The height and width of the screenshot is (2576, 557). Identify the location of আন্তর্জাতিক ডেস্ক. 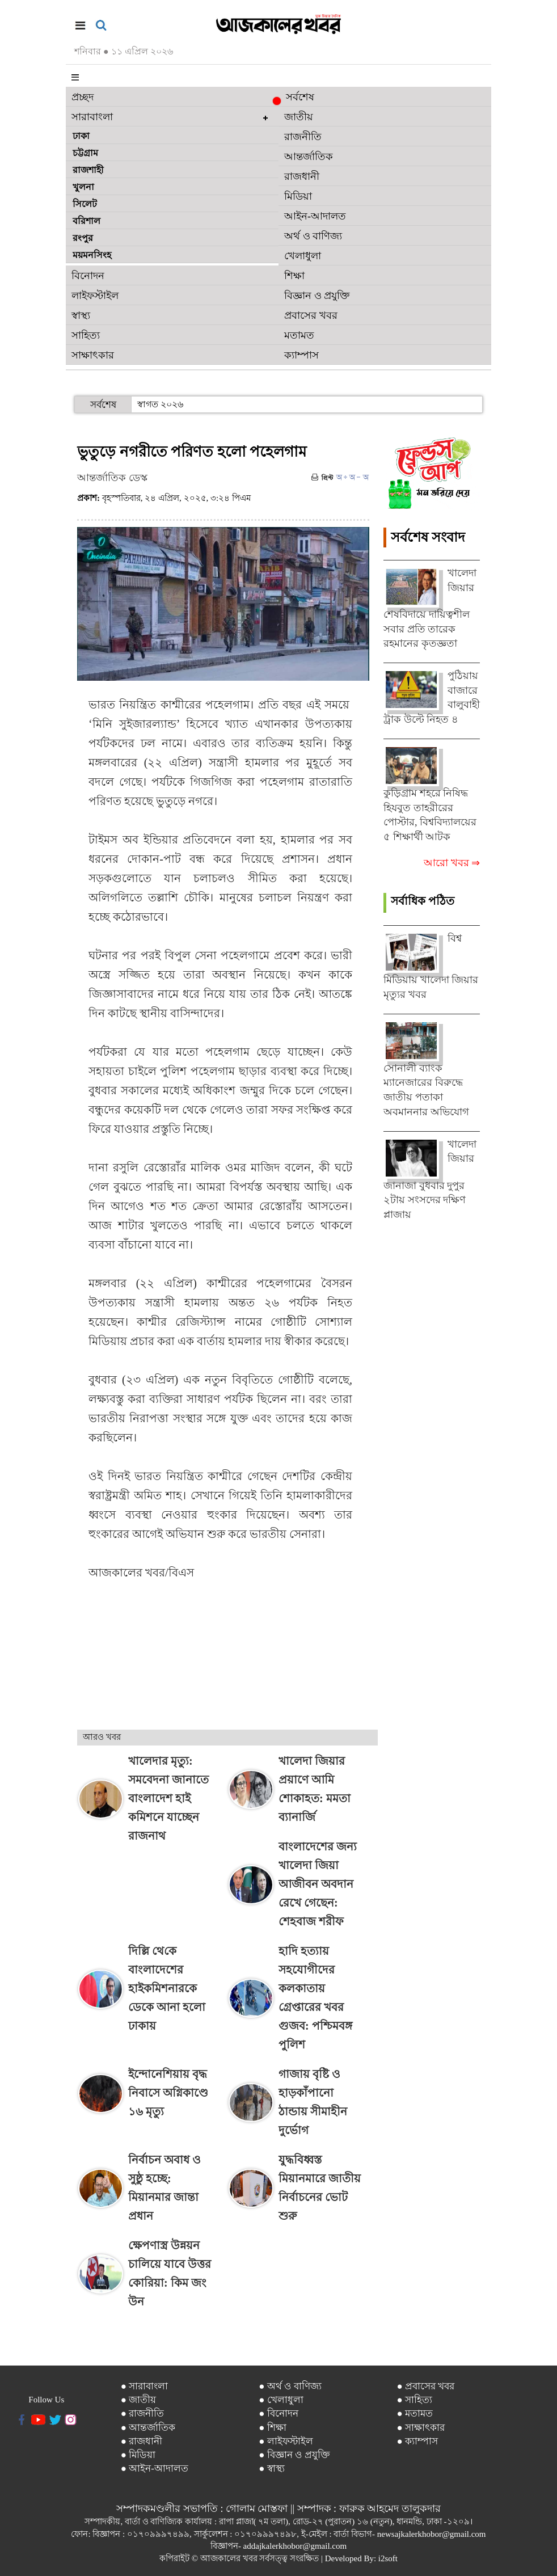
(112, 477).